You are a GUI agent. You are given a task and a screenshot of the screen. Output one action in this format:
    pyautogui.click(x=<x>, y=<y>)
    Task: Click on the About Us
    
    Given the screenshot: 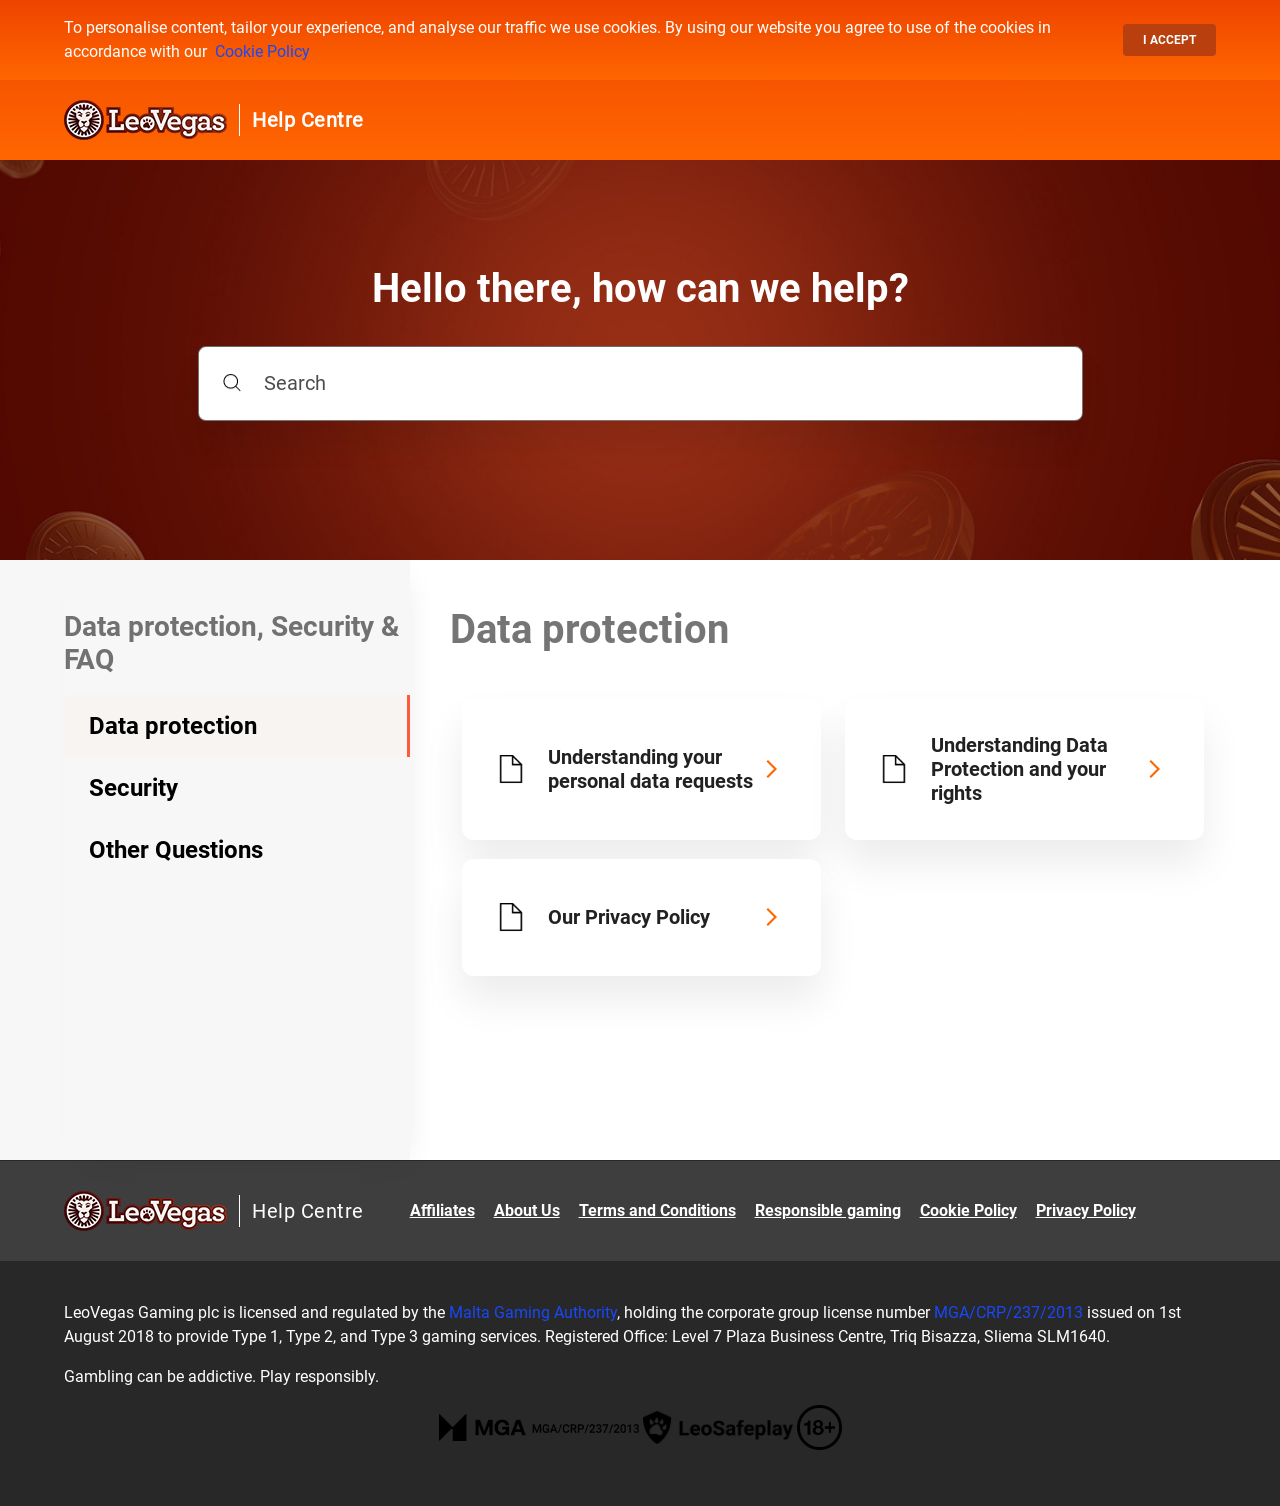 What is the action you would take?
    pyautogui.click(x=527, y=1210)
    